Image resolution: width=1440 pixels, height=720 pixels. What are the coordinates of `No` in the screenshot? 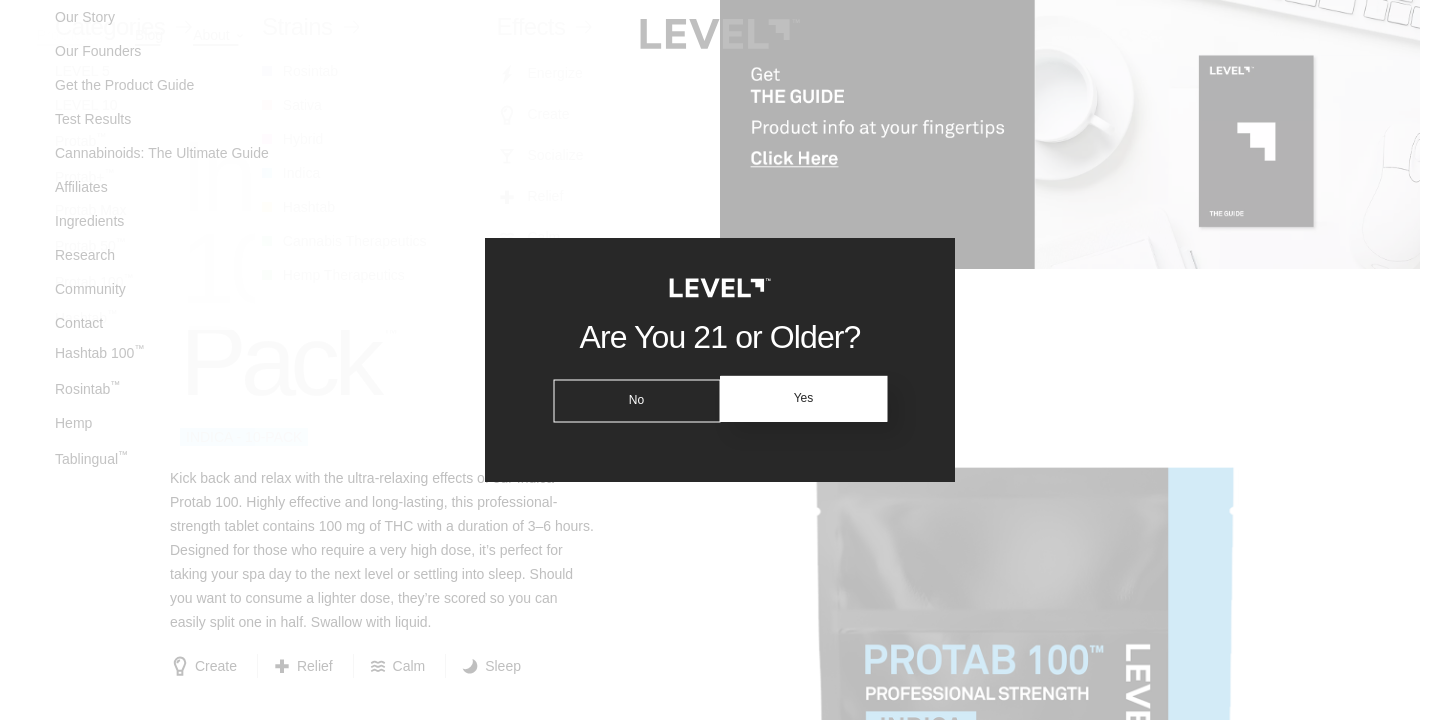 It's located at (632, 399).